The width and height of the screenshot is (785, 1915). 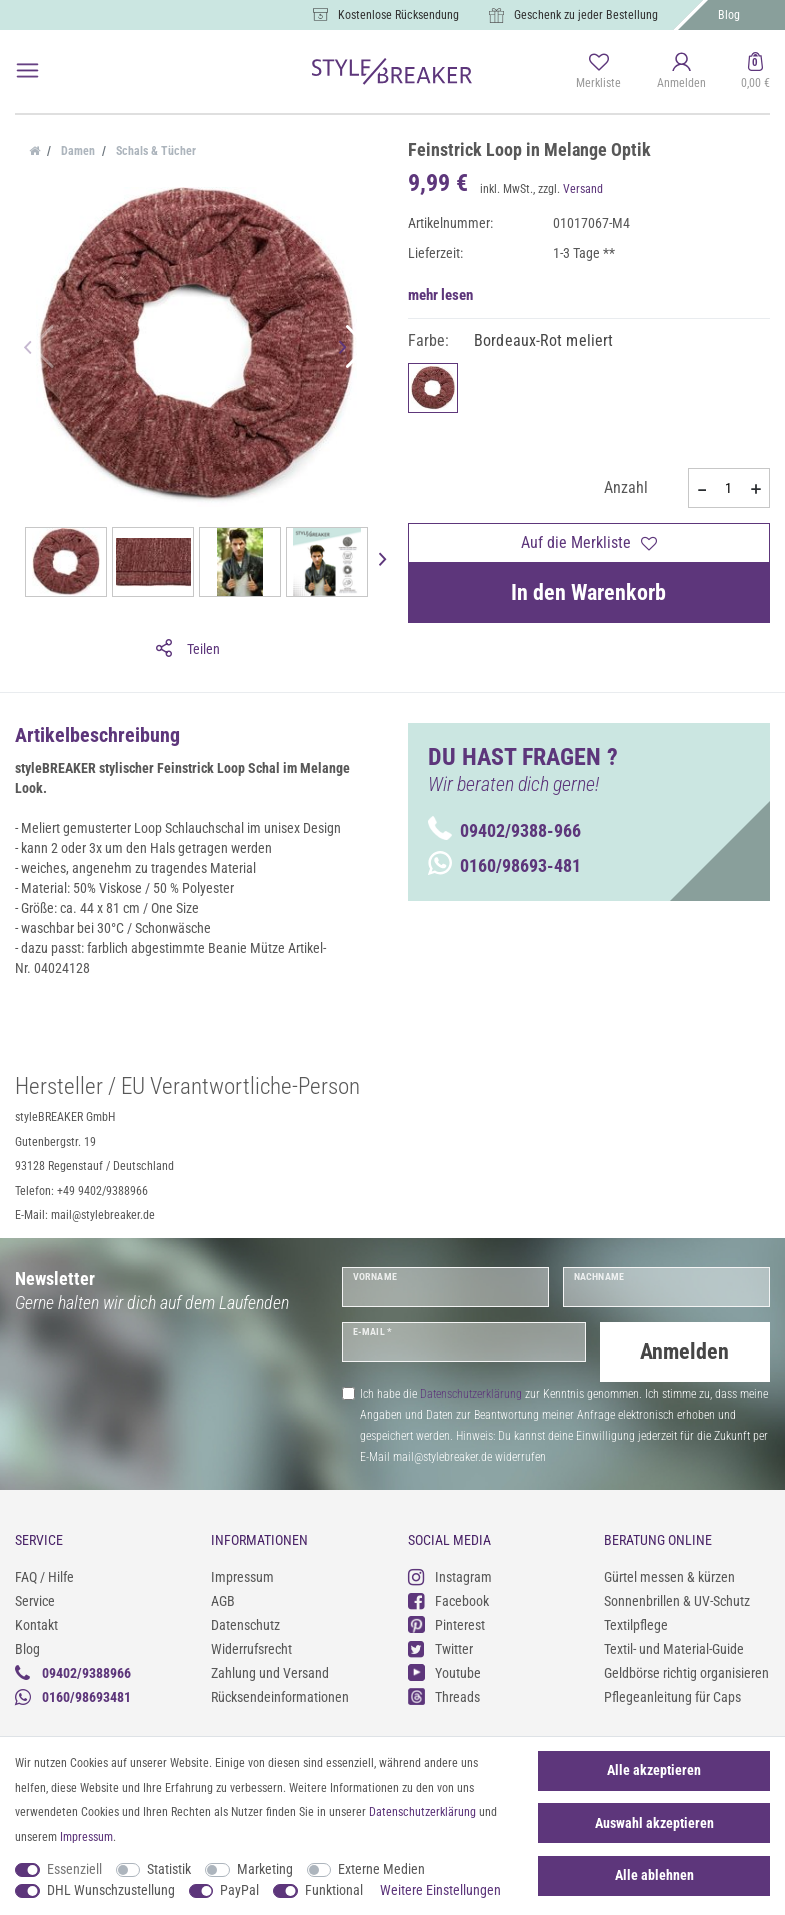 I want to click on Impressum, so click(x=242, y=1574).